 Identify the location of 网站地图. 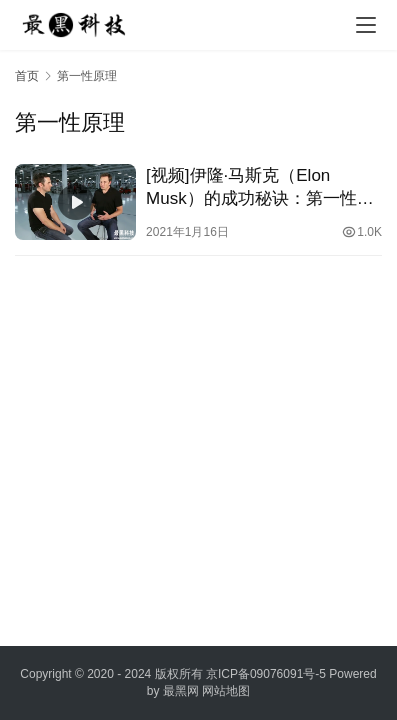
(226, 691).